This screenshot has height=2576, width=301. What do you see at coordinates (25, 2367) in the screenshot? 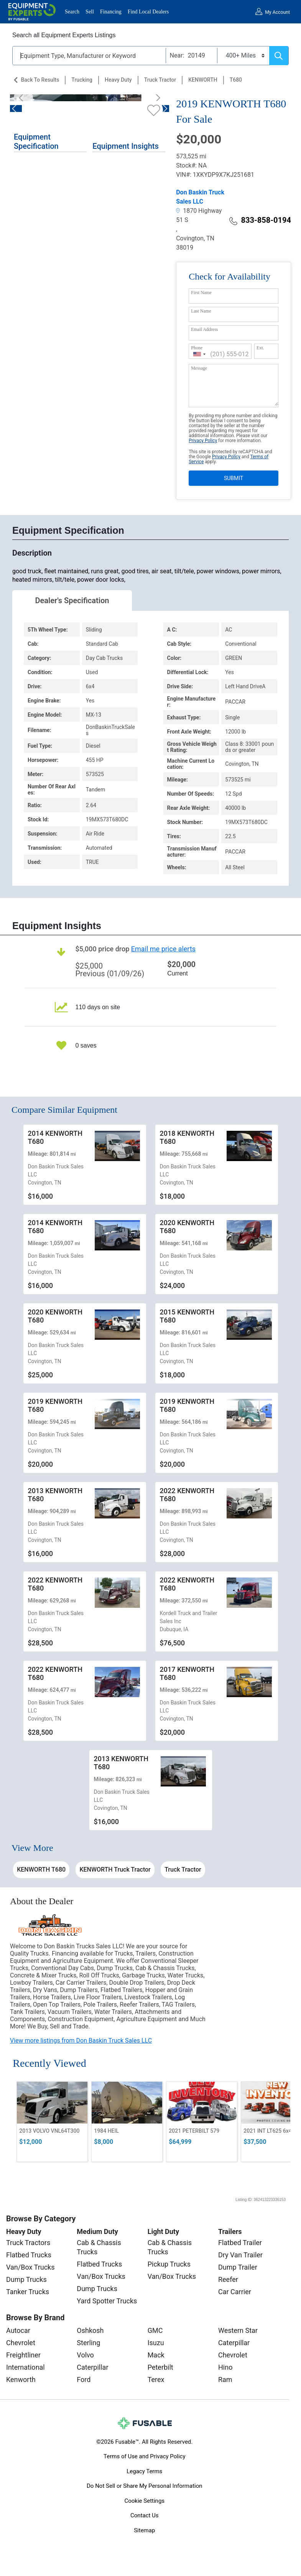
I see `International` at bounding box center [25, 2367].